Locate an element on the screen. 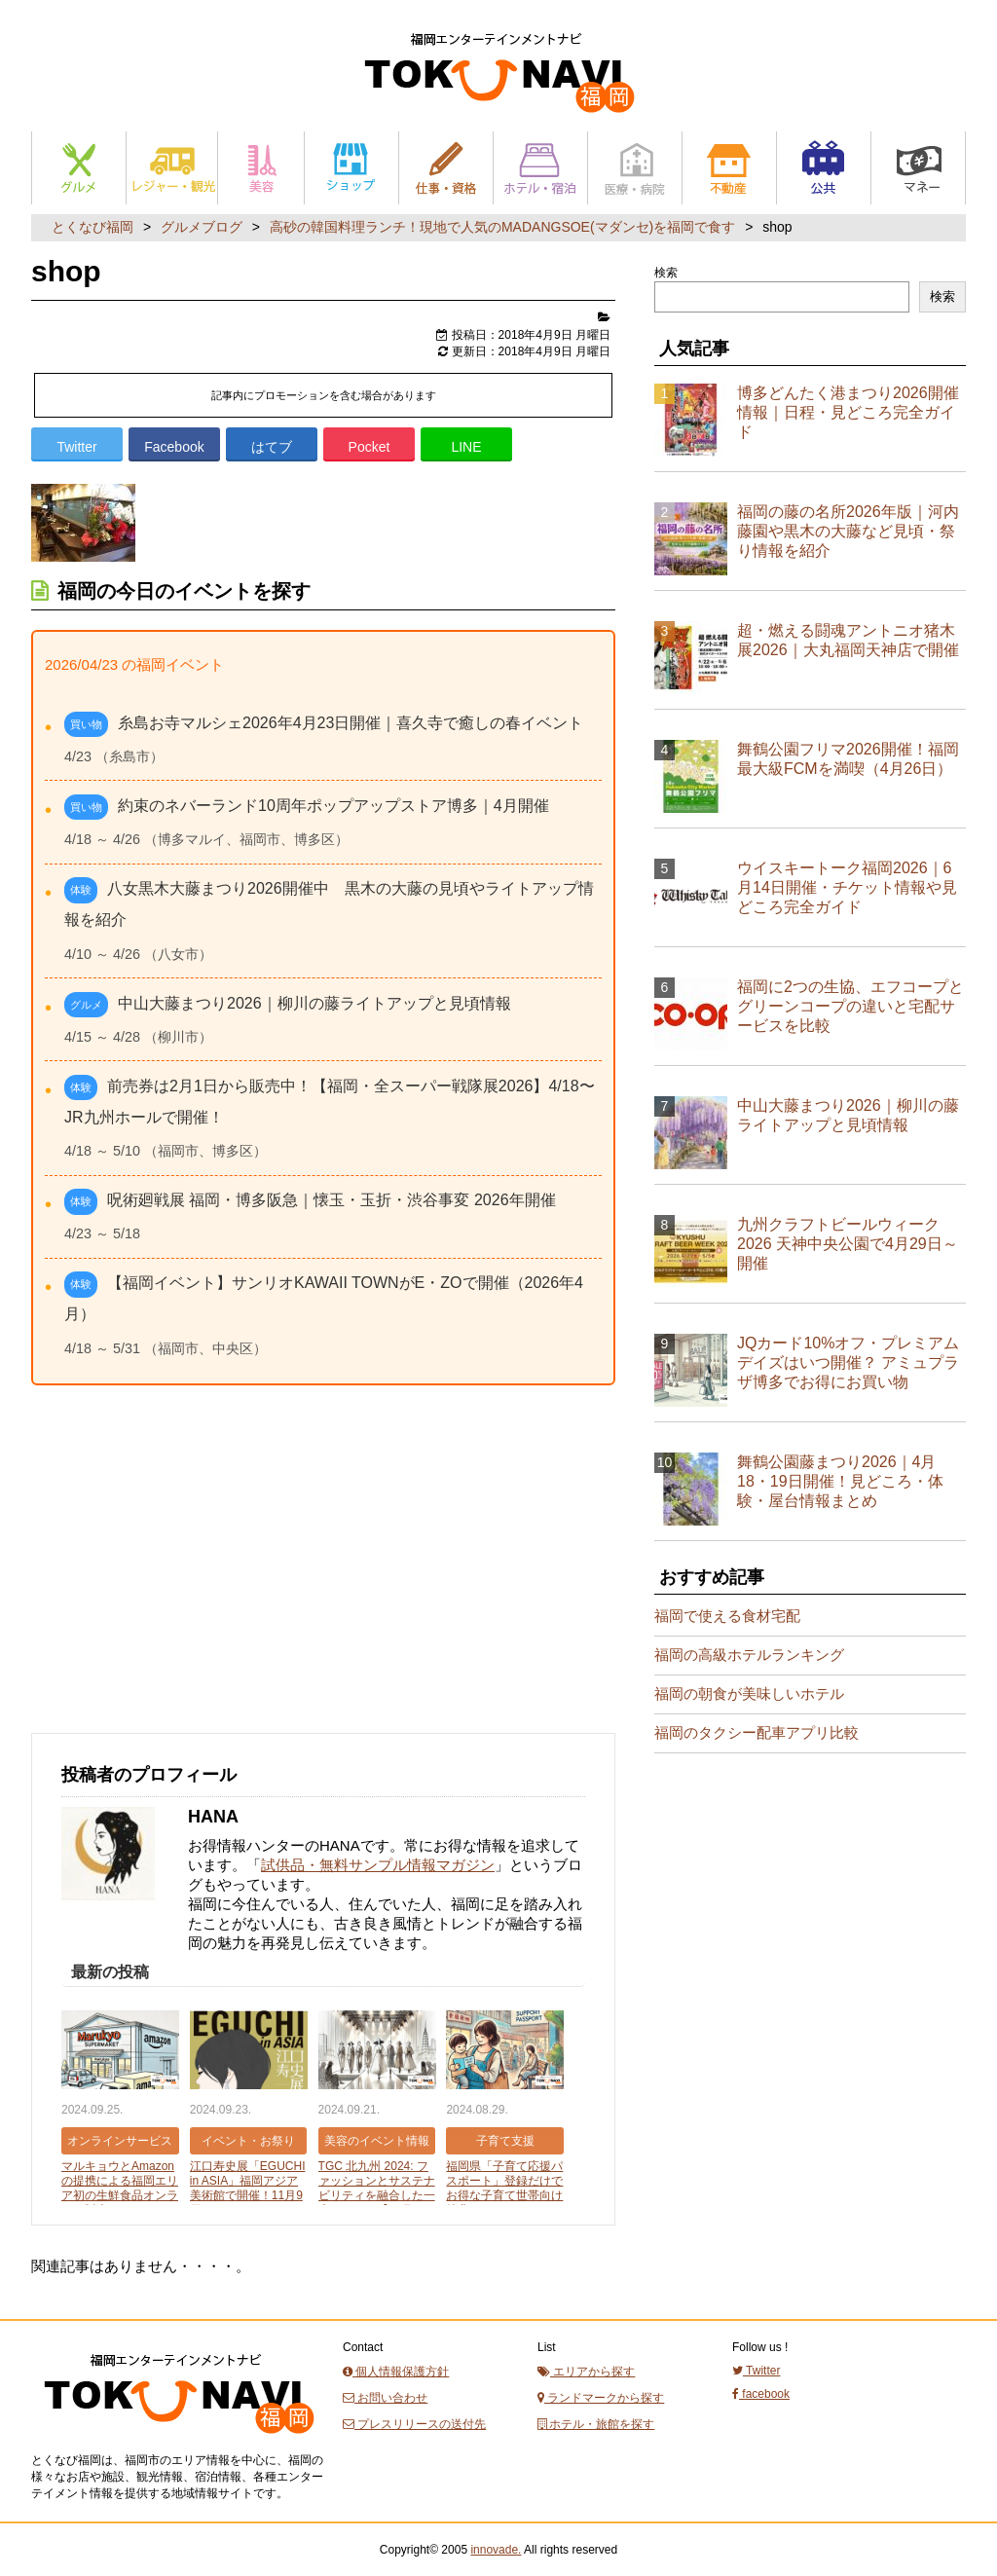 This screenshot has width=997, height=2576. 福岡で使える食材宅配 is located at coordinates (727, 1615).